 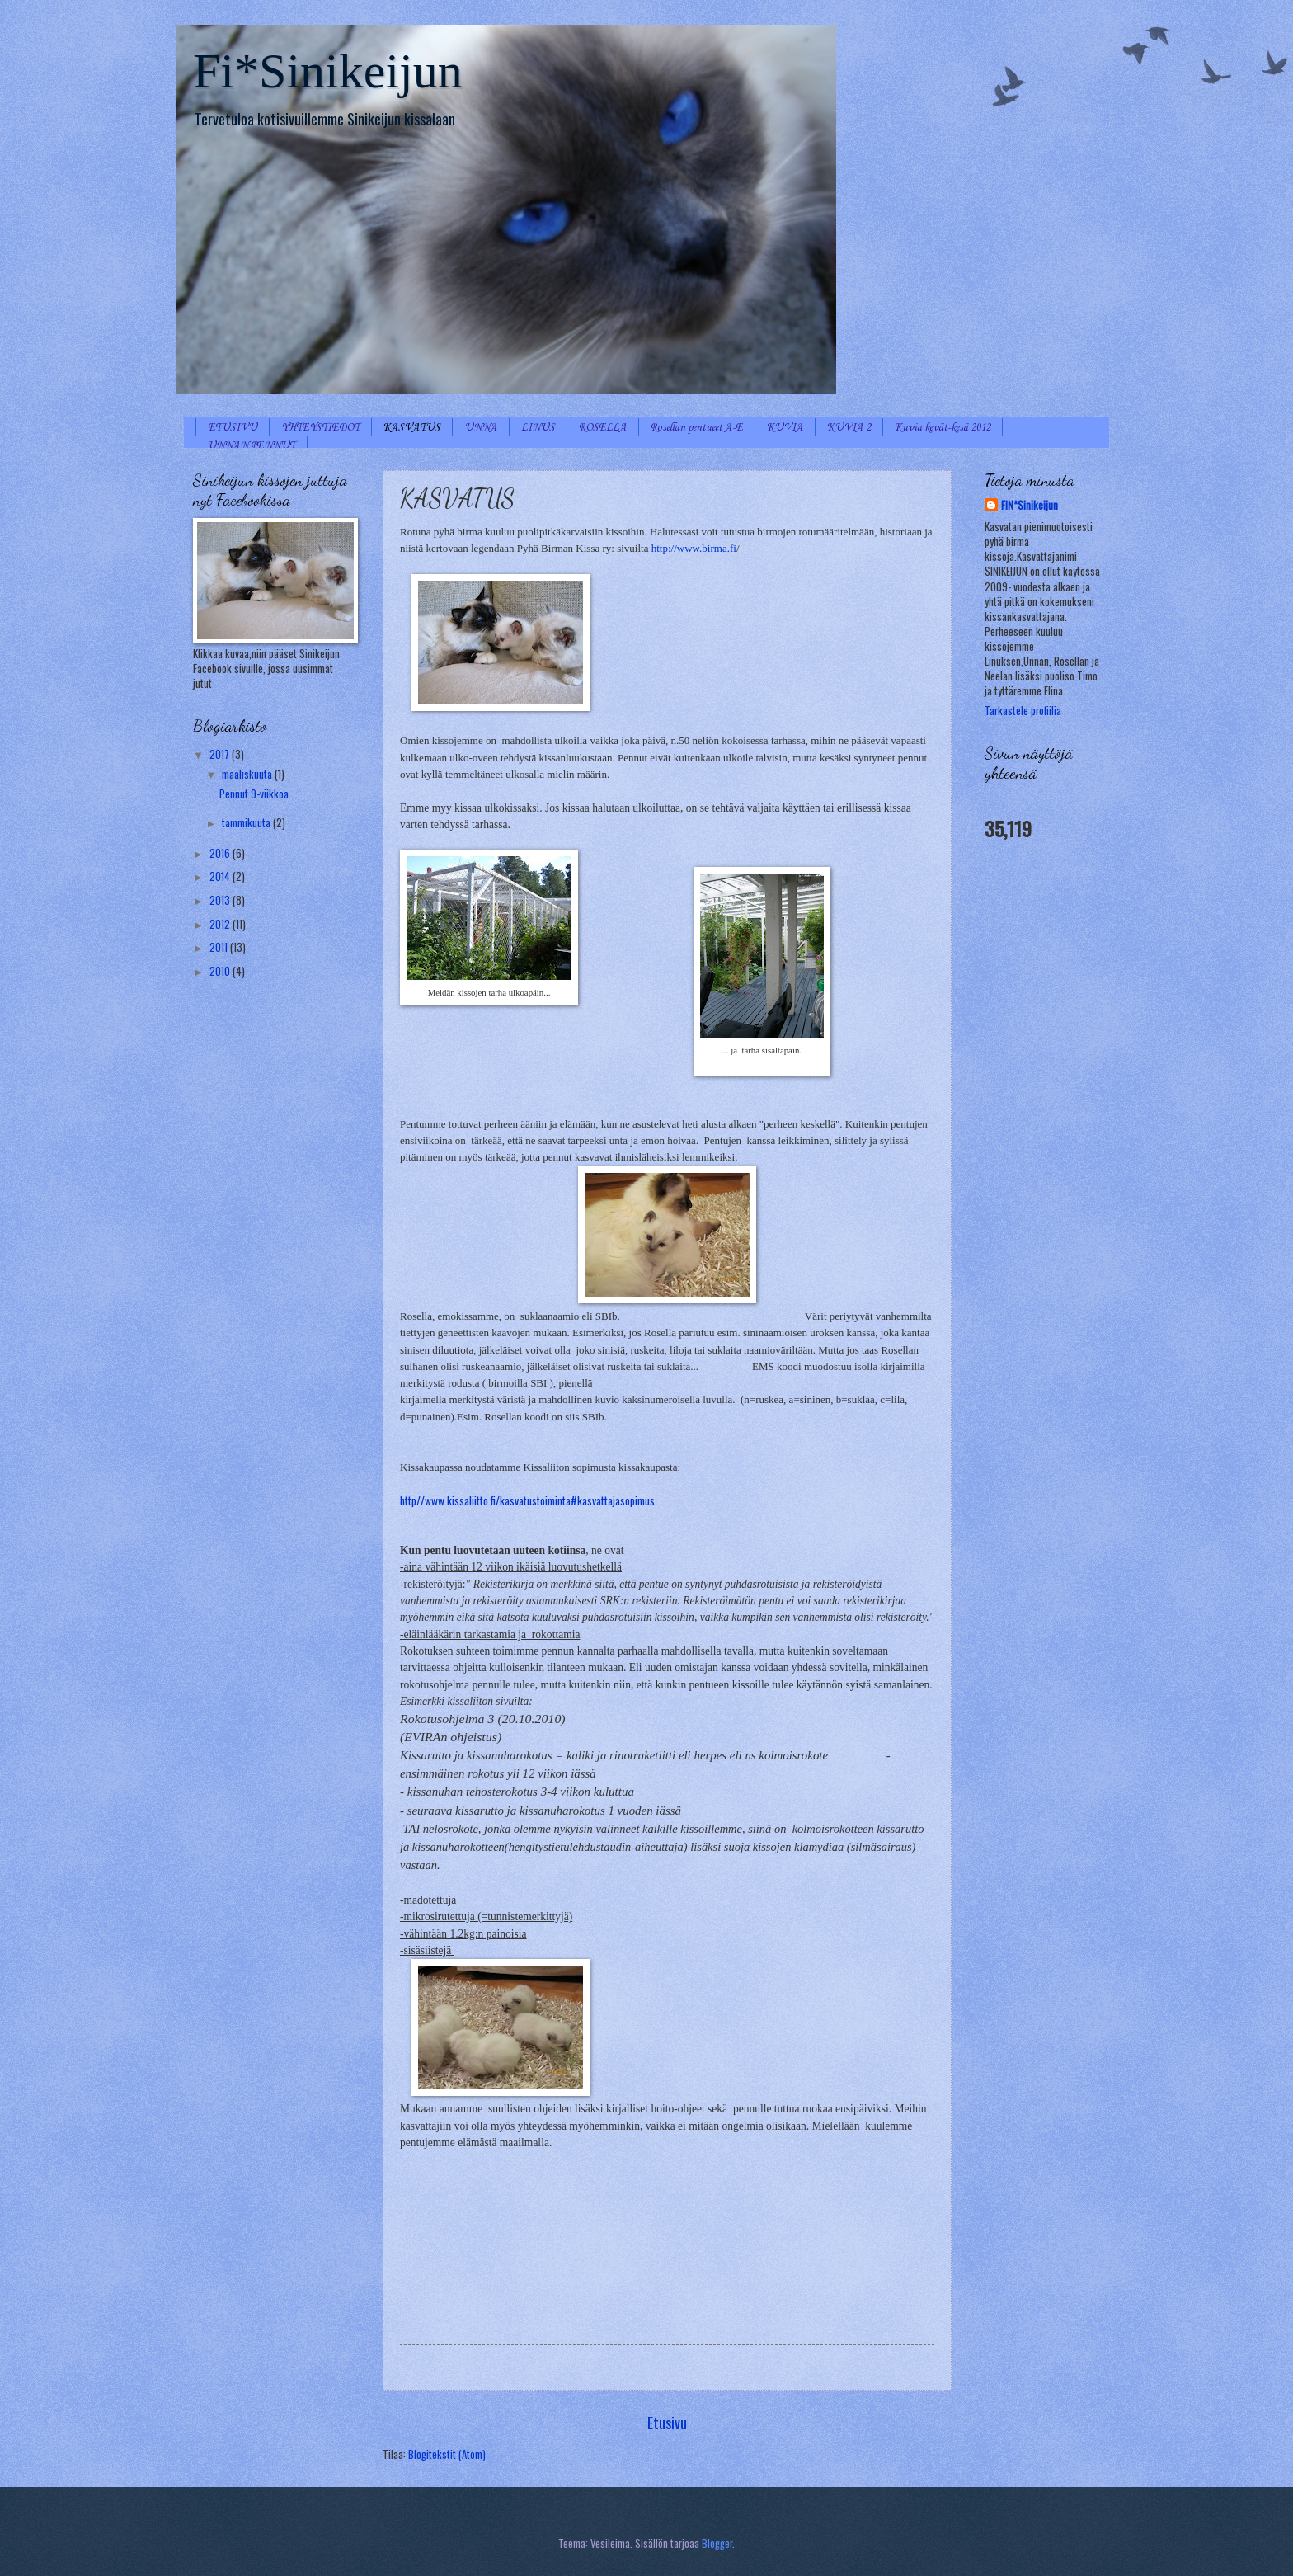 I want to click on KUVIA, so click(x=785, y=427).